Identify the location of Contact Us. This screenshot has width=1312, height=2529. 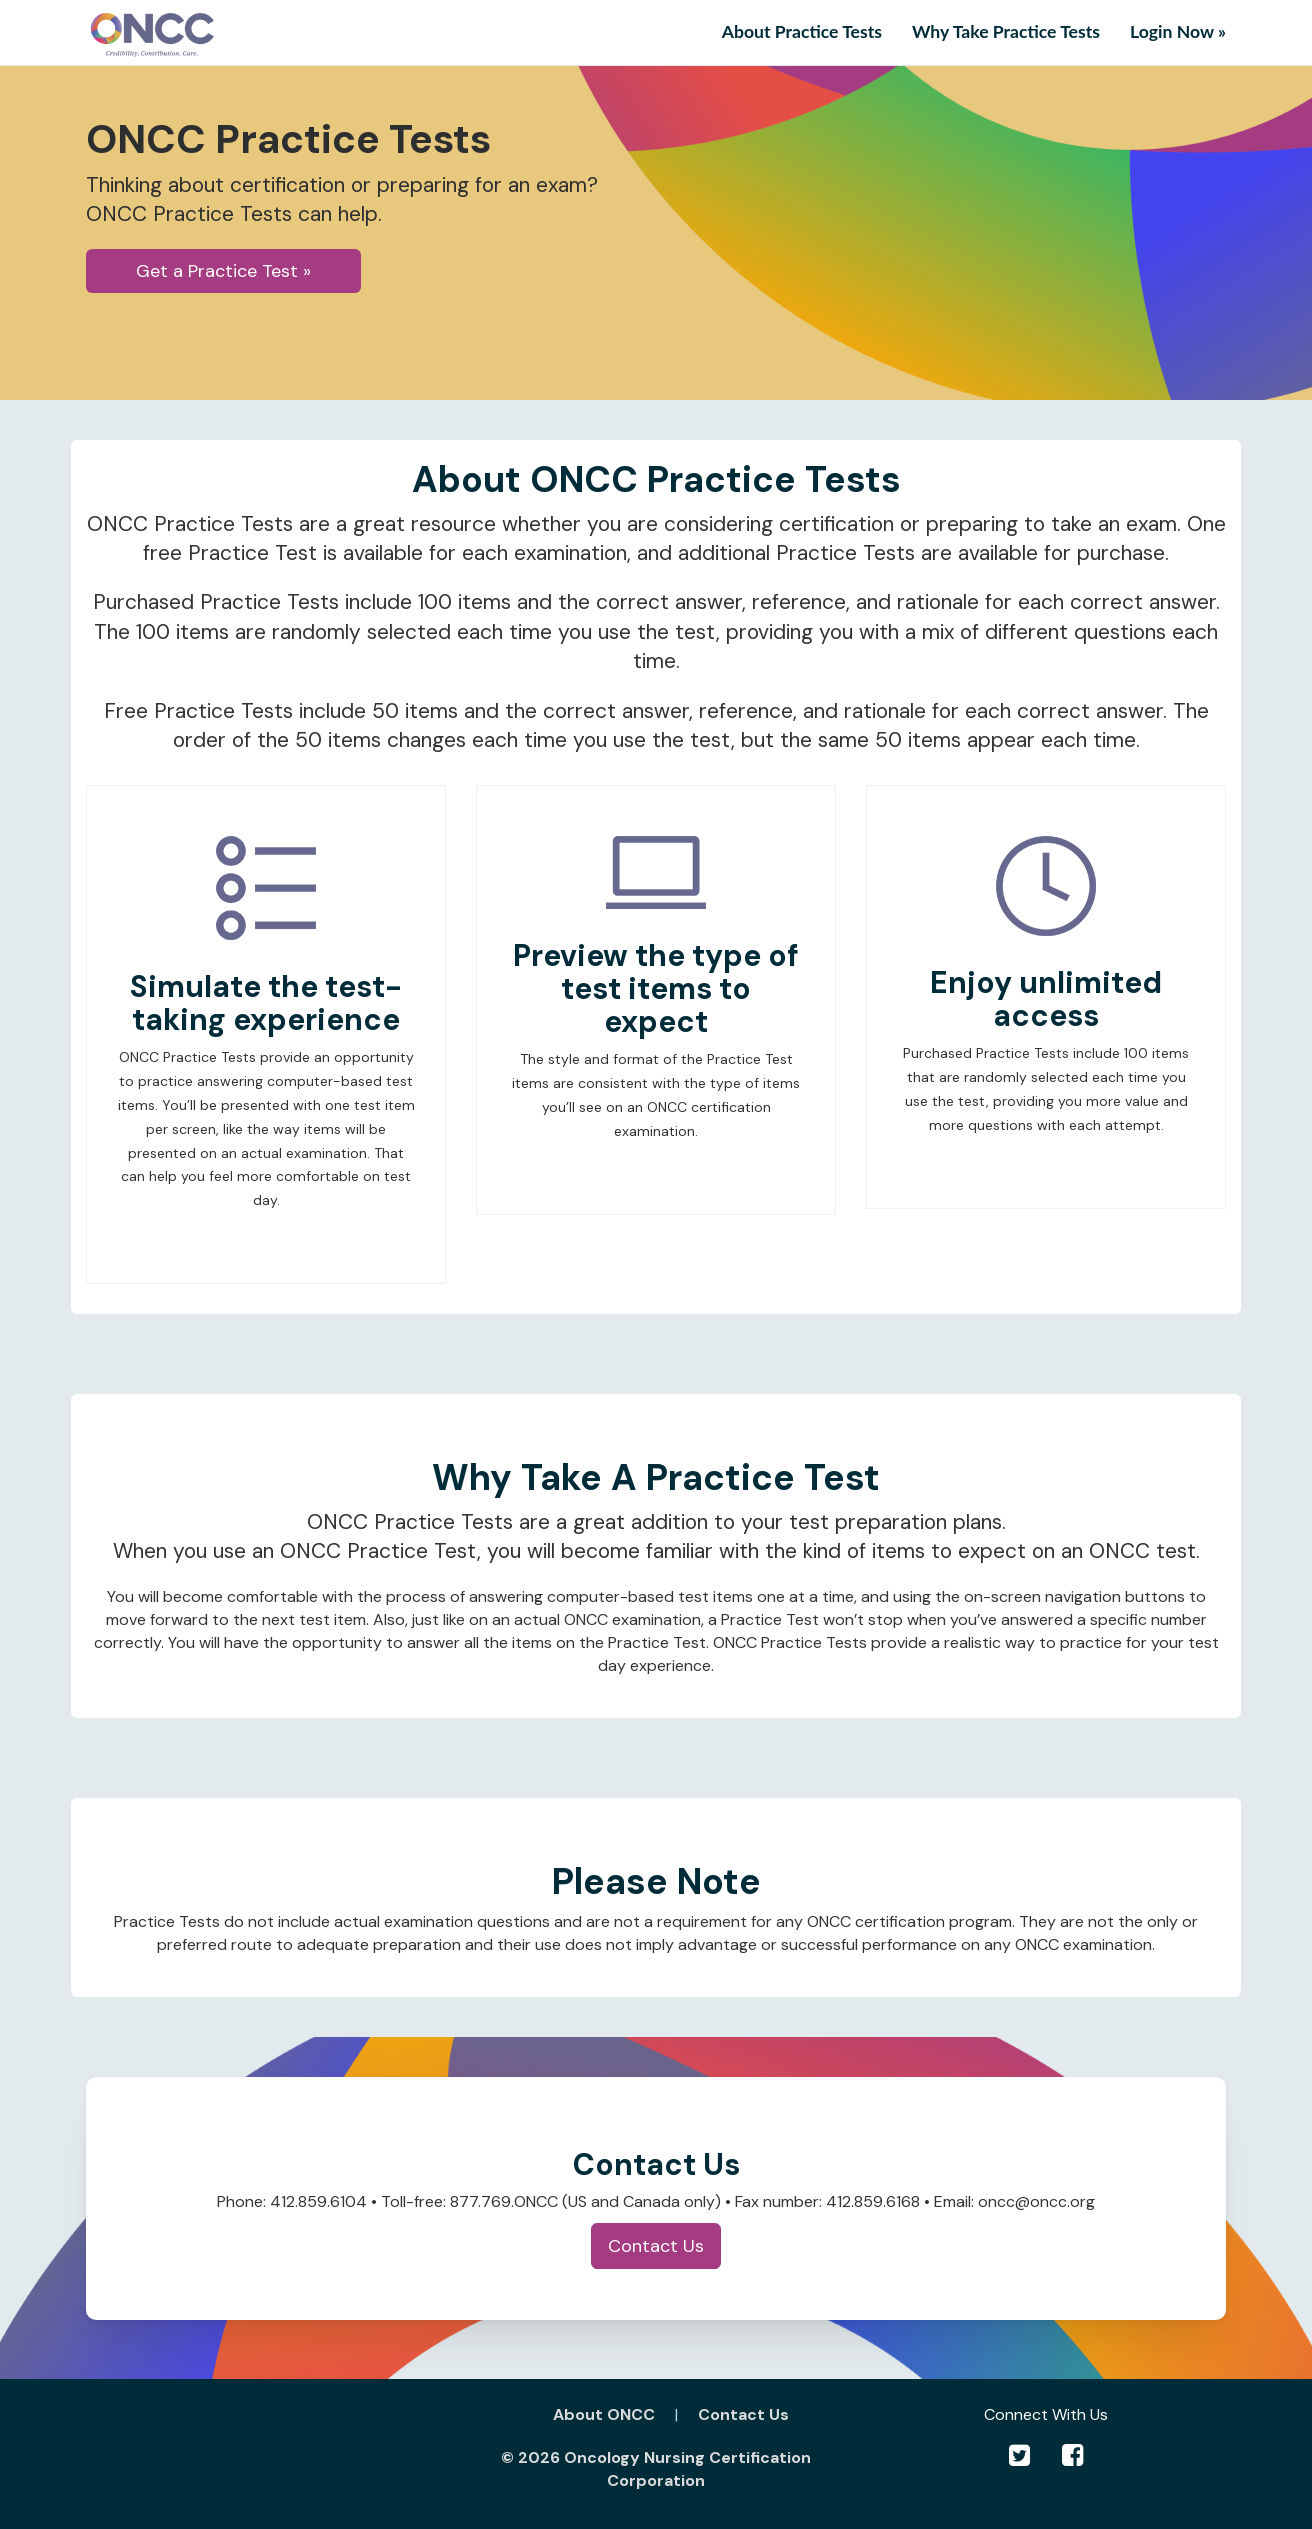
(656, 2246).